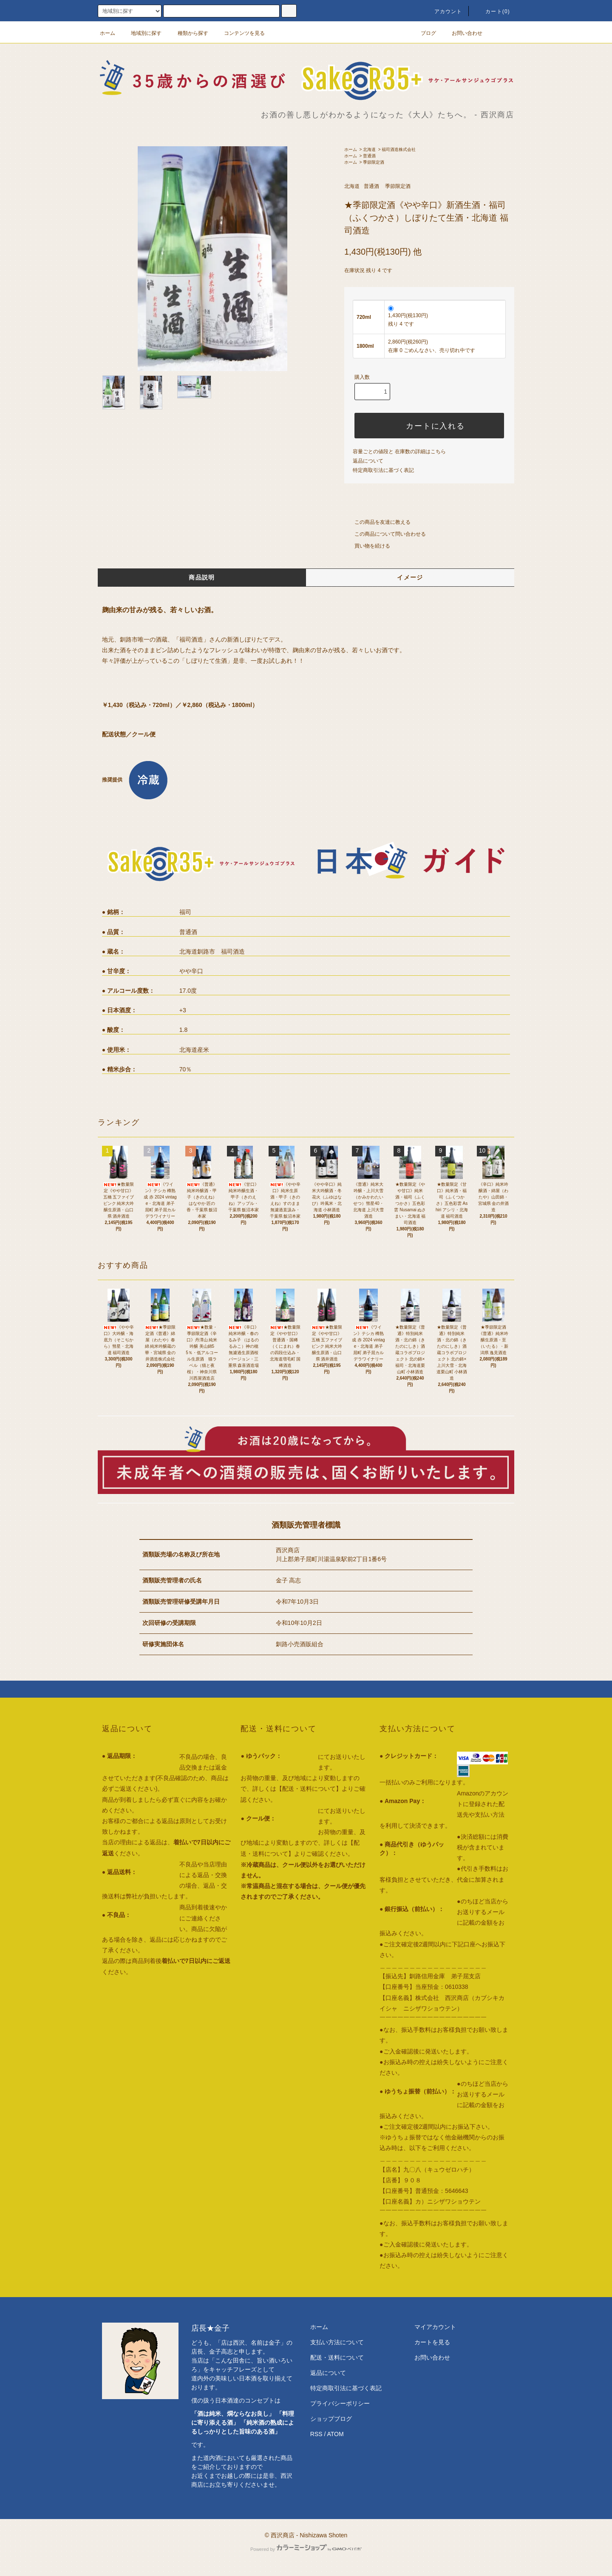 This screenshot has width=612, height=2576. What do you see at coordinates (337, 2342) in the screenshot?
I see `支払い方法について` at bounding box center [337, 2342].